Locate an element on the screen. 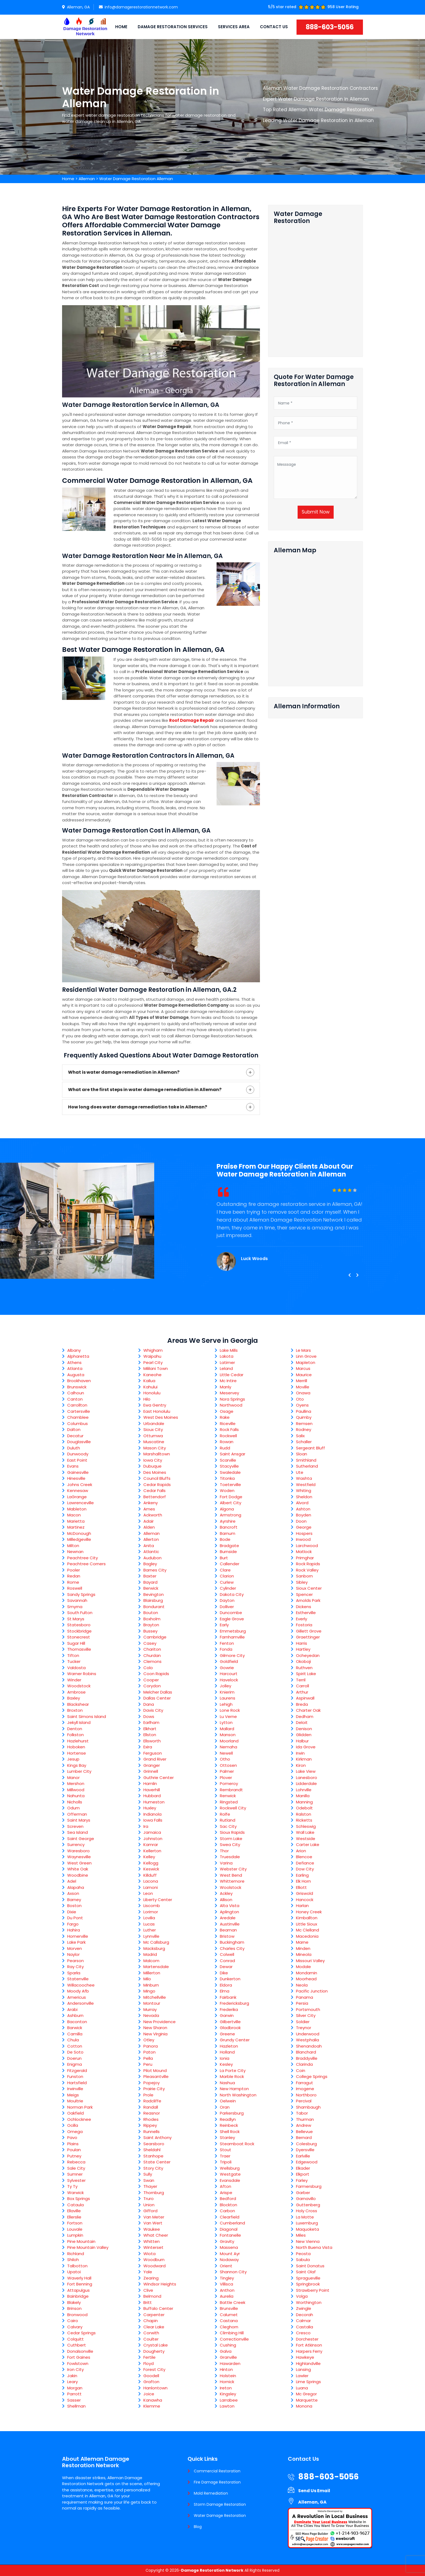 The image size is (425, 2576). Hazlehurst is located at coordinates (78, 1741).